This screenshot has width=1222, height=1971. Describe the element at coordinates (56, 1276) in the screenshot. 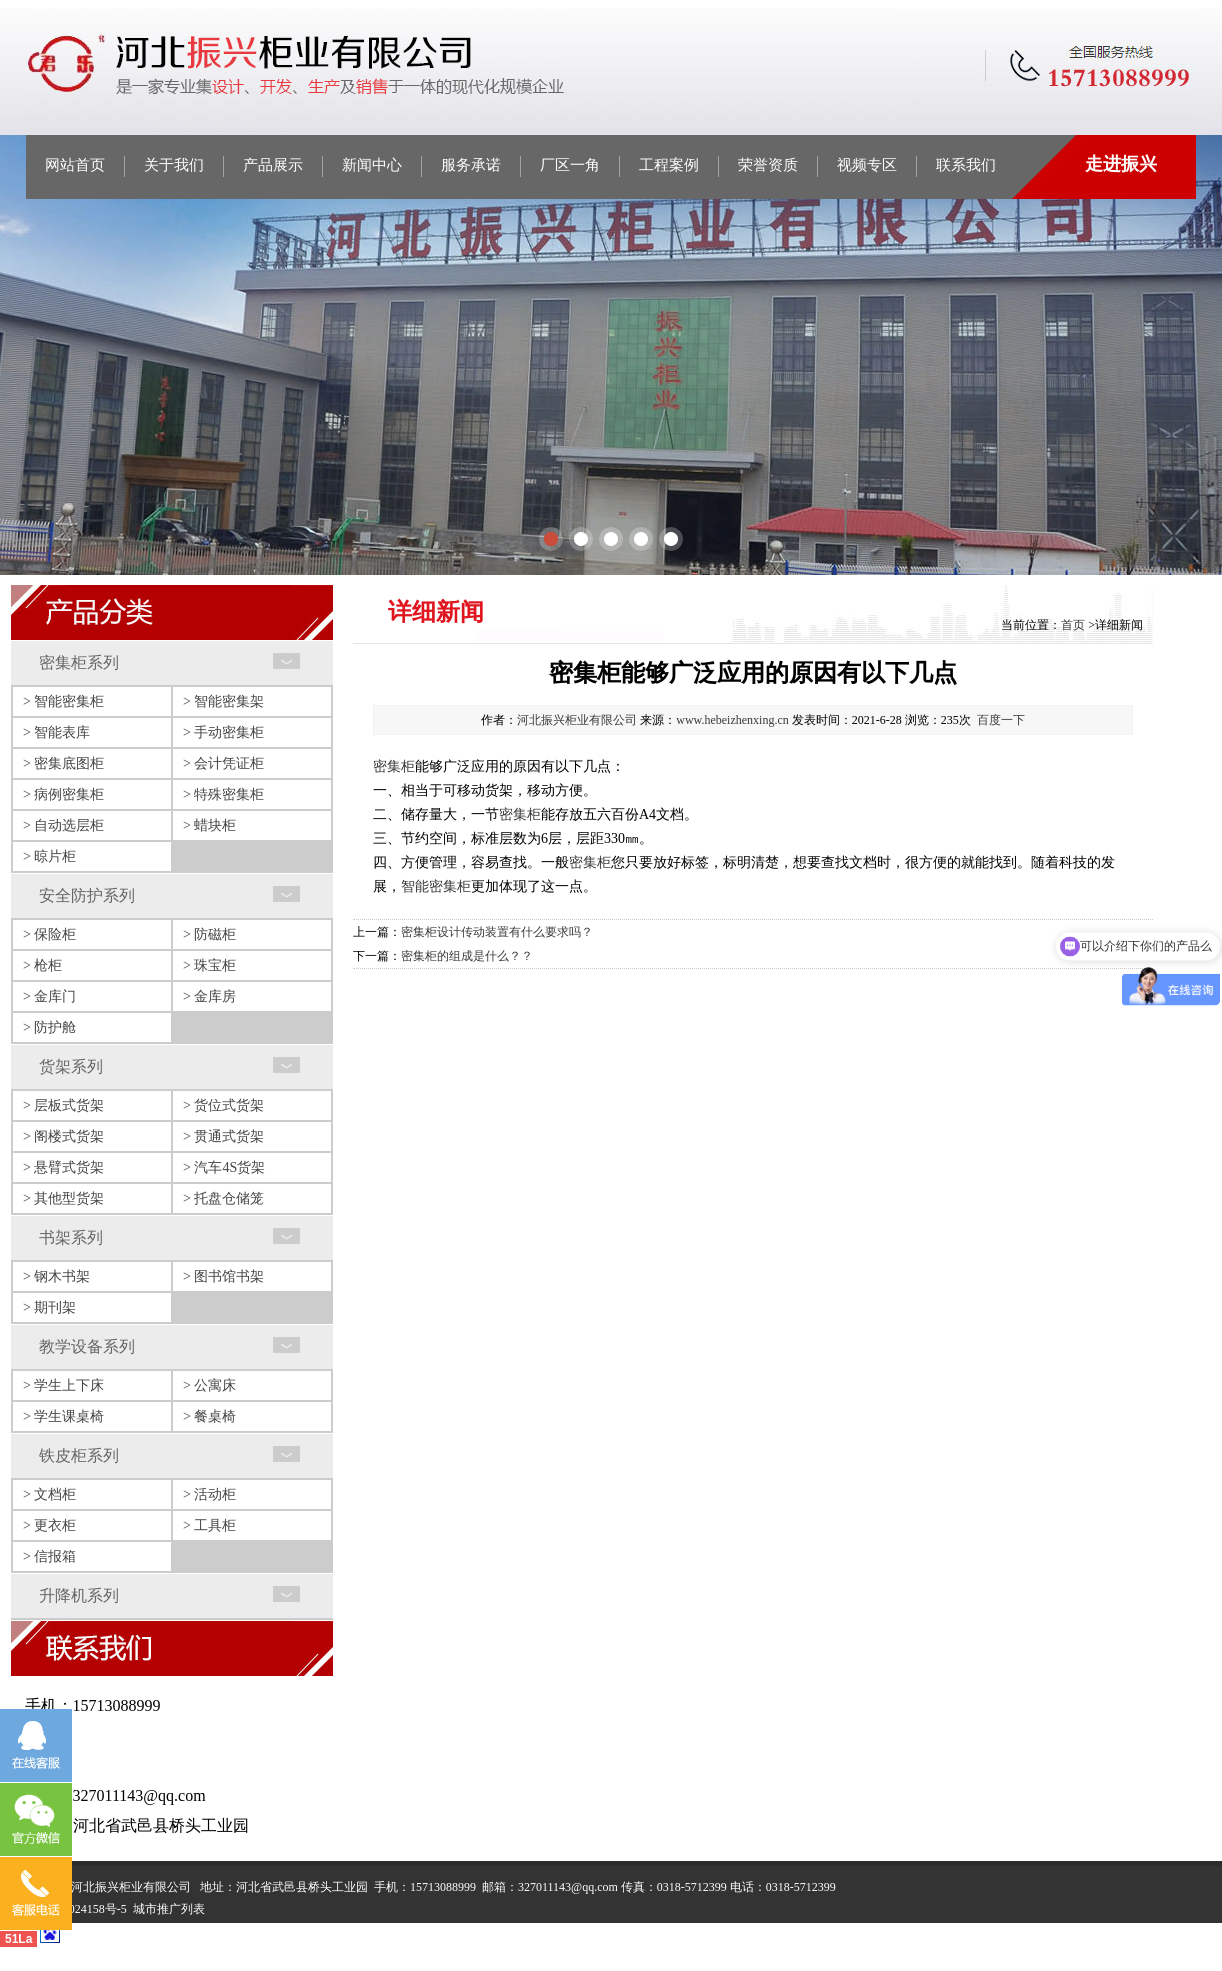

I see `> 钢木书架` at that location.